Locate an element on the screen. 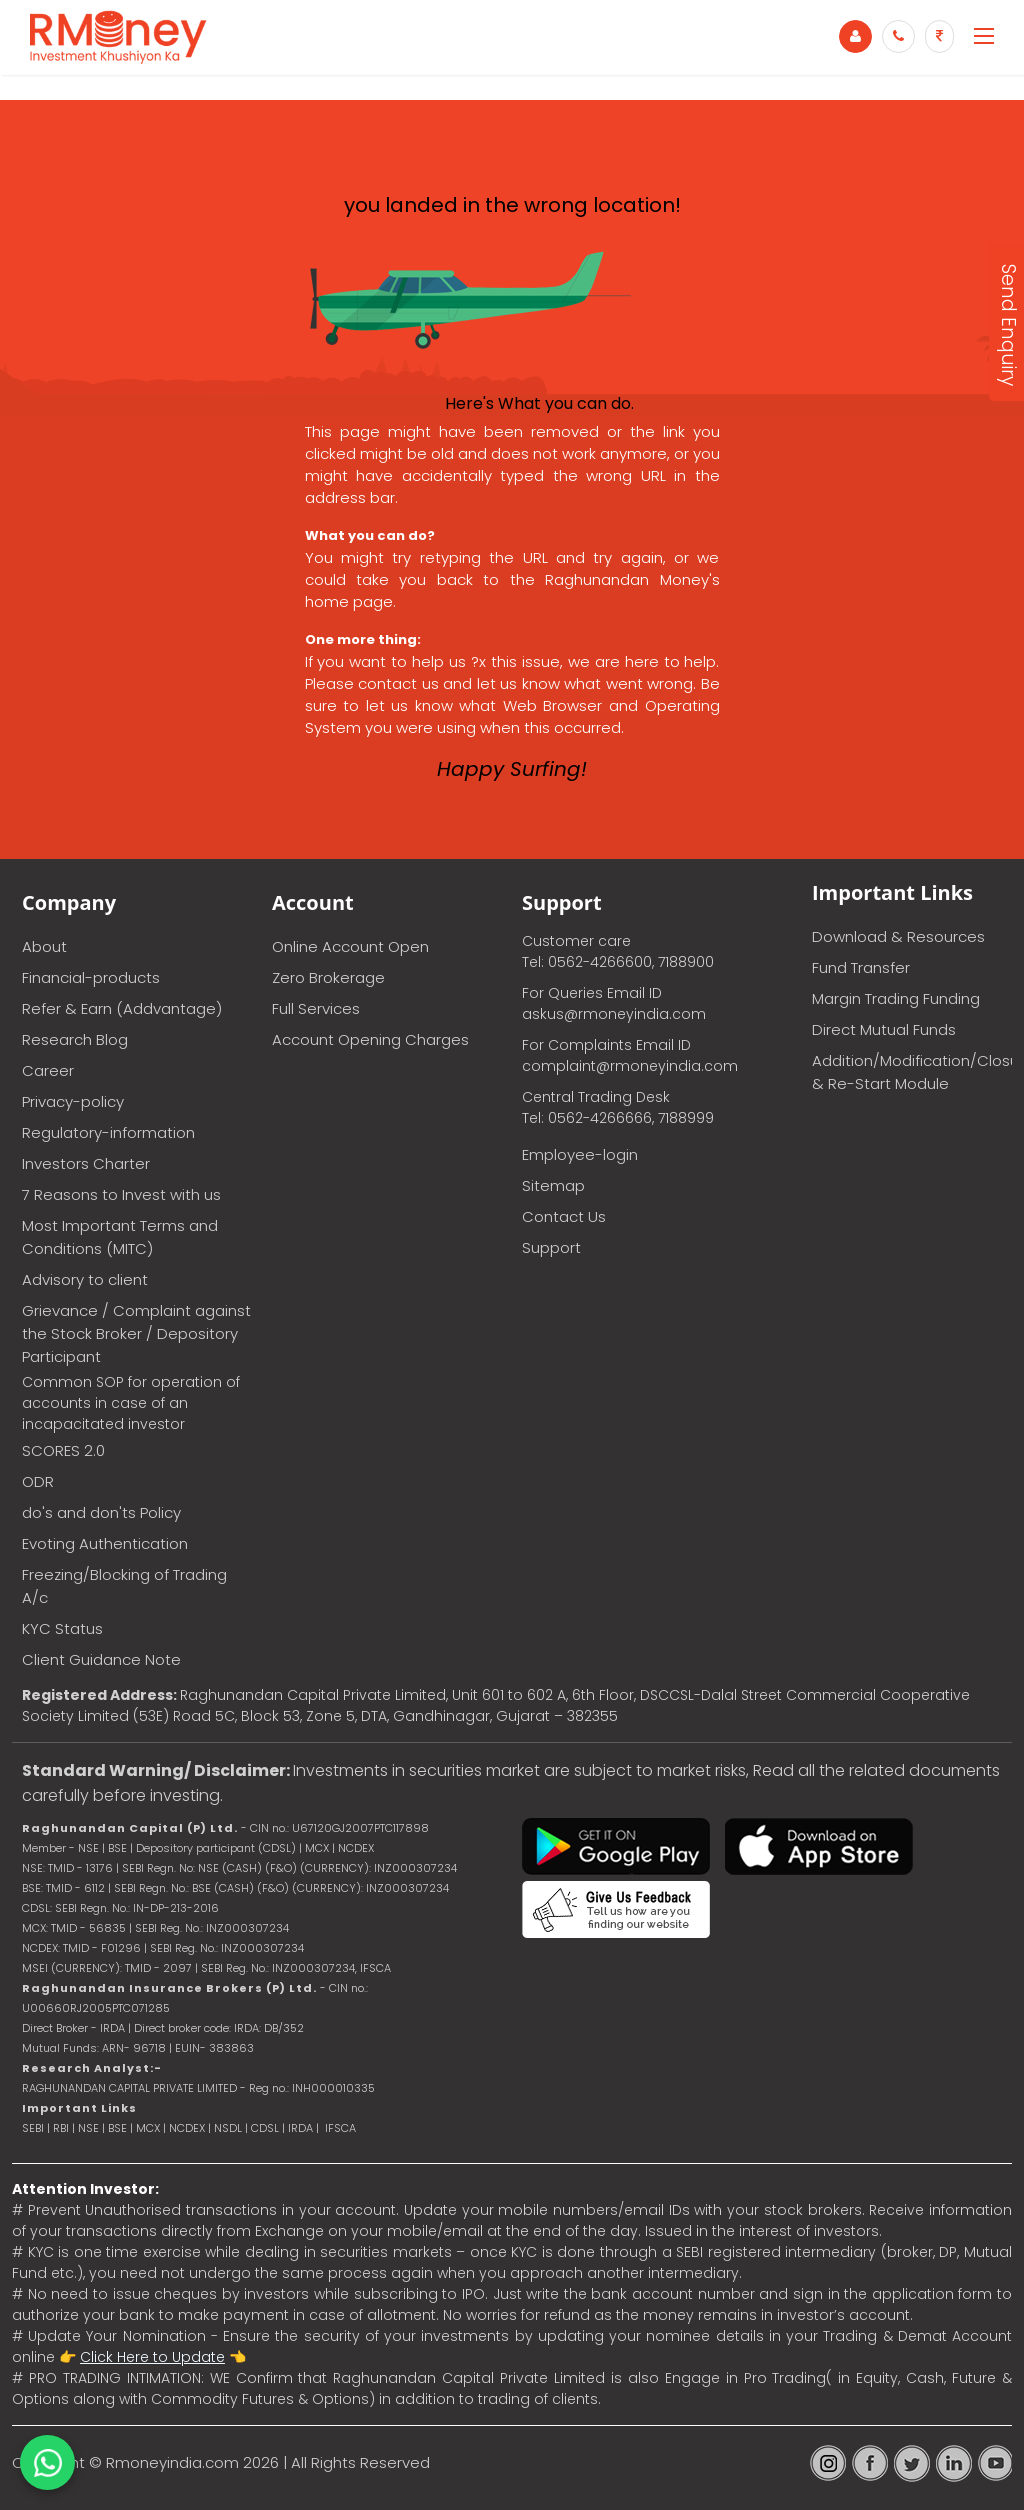  Career is located at coordinates (48, 1070).